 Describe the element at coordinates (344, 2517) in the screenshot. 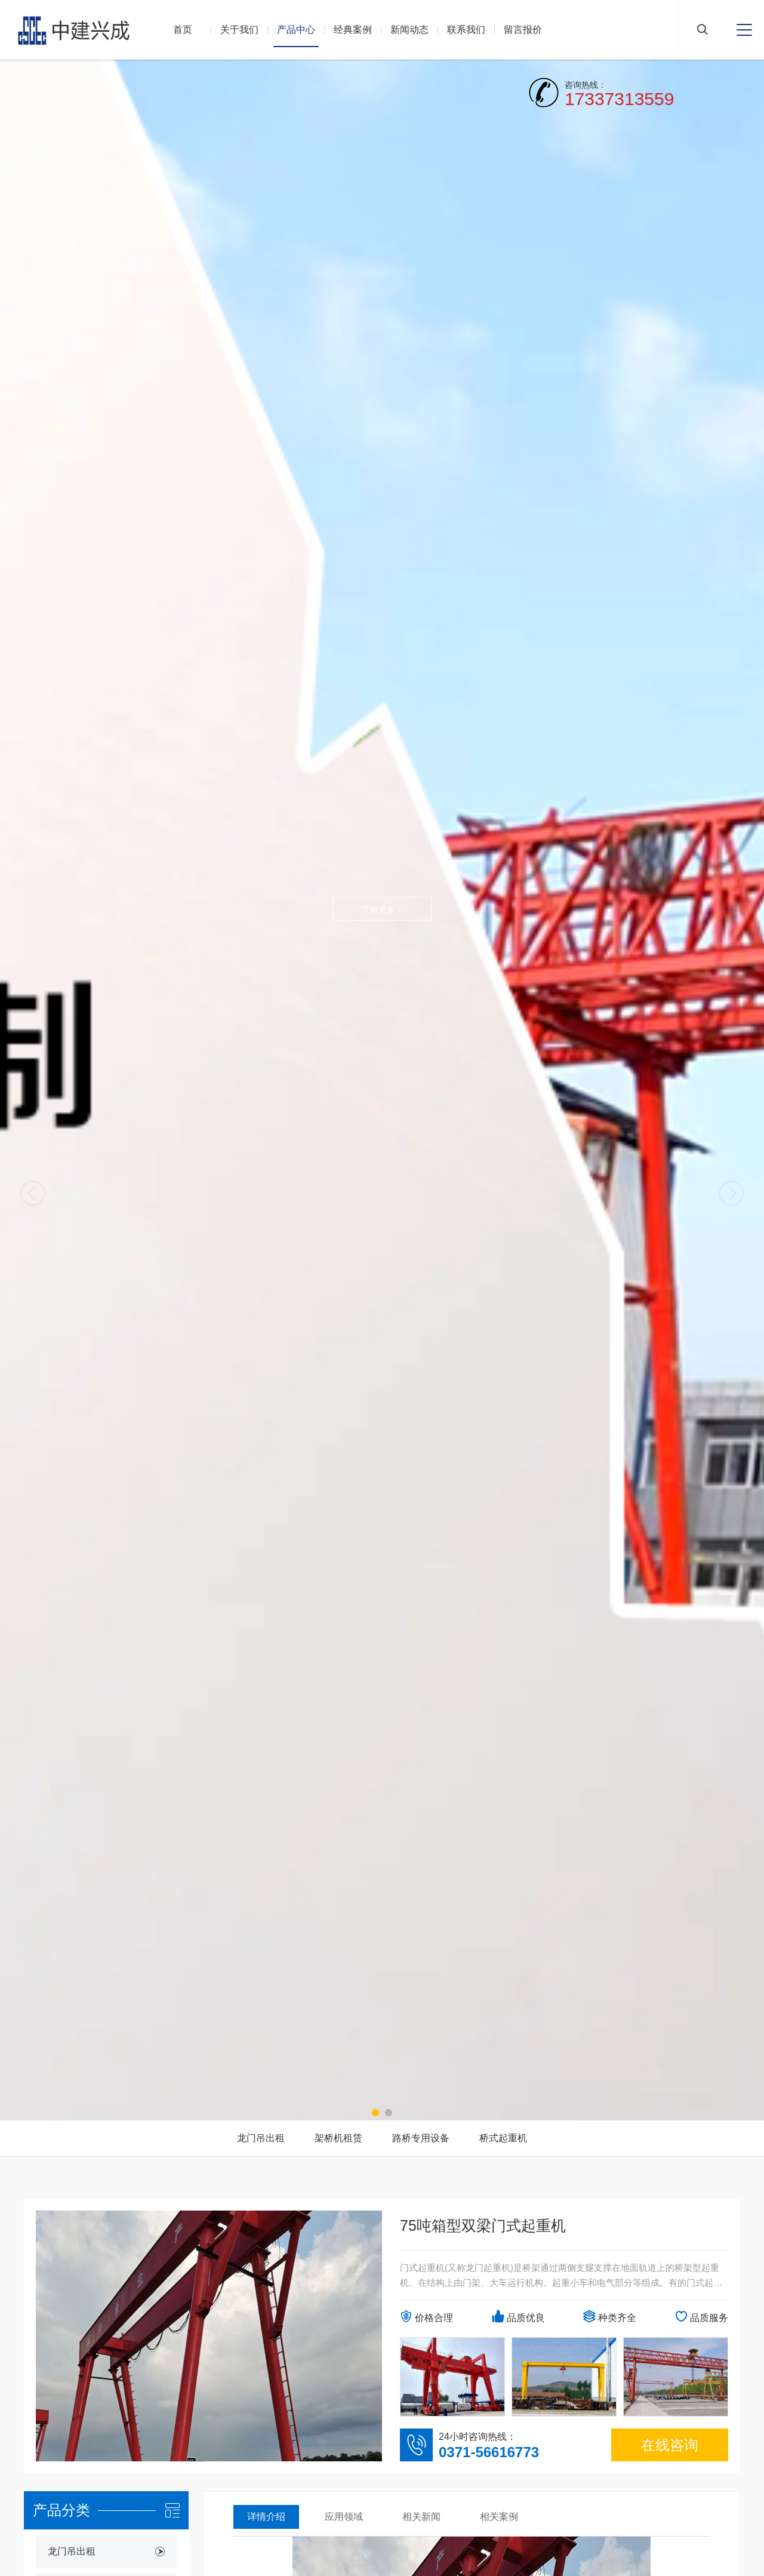

I see `应用领域` at that location.